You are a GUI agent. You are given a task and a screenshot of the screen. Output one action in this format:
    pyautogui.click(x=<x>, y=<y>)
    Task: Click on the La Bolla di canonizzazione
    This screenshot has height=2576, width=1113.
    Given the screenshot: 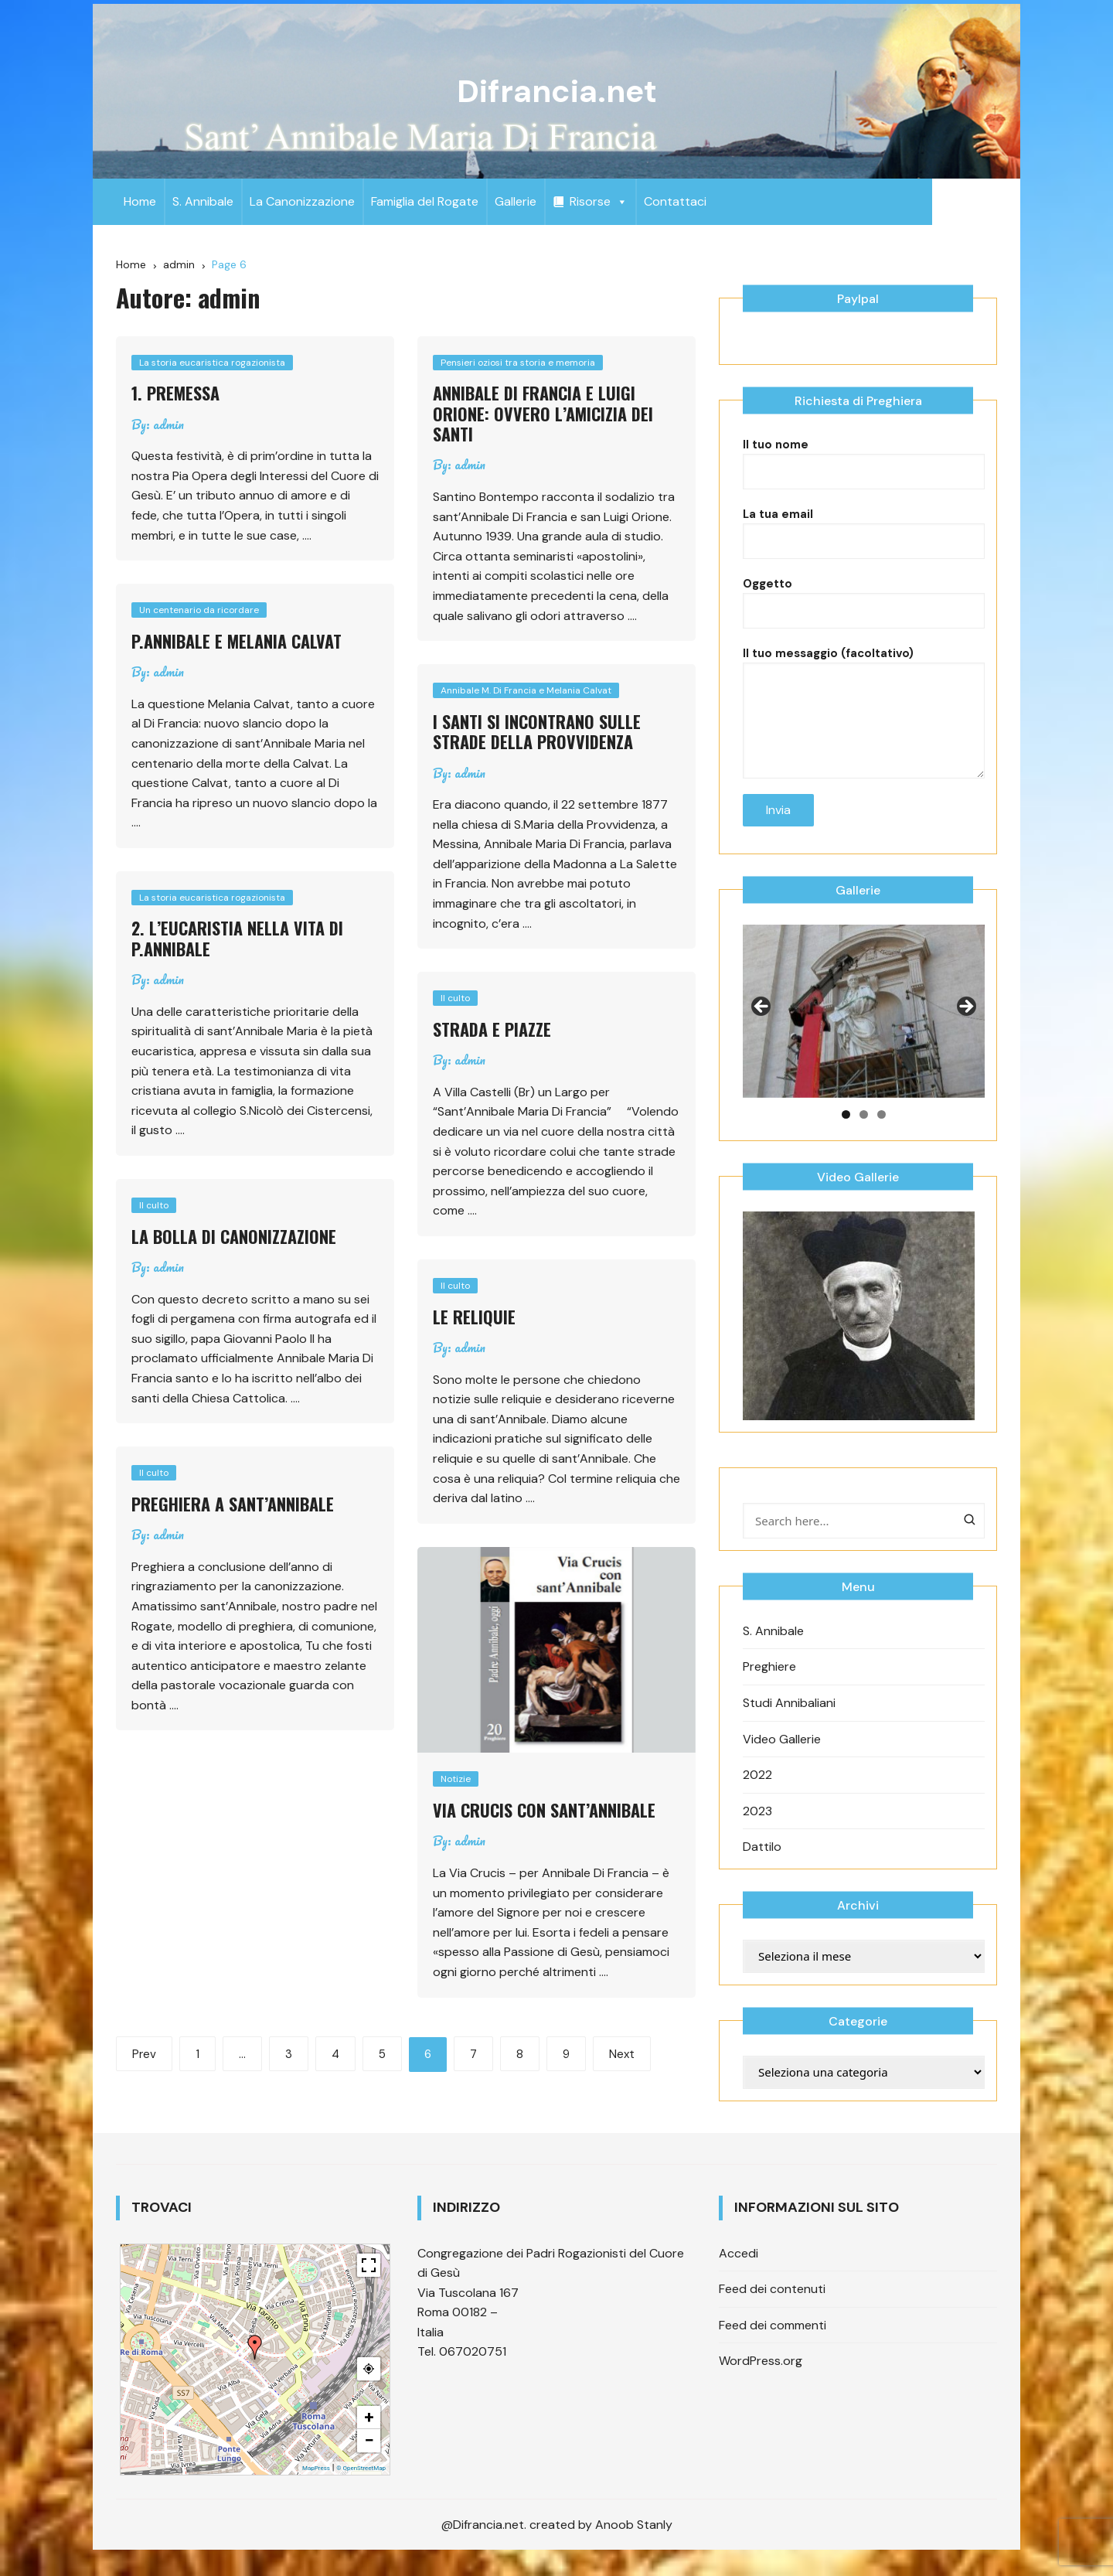 What is the action you would take?
    pyautogui.click(x=233, y=1236)
    